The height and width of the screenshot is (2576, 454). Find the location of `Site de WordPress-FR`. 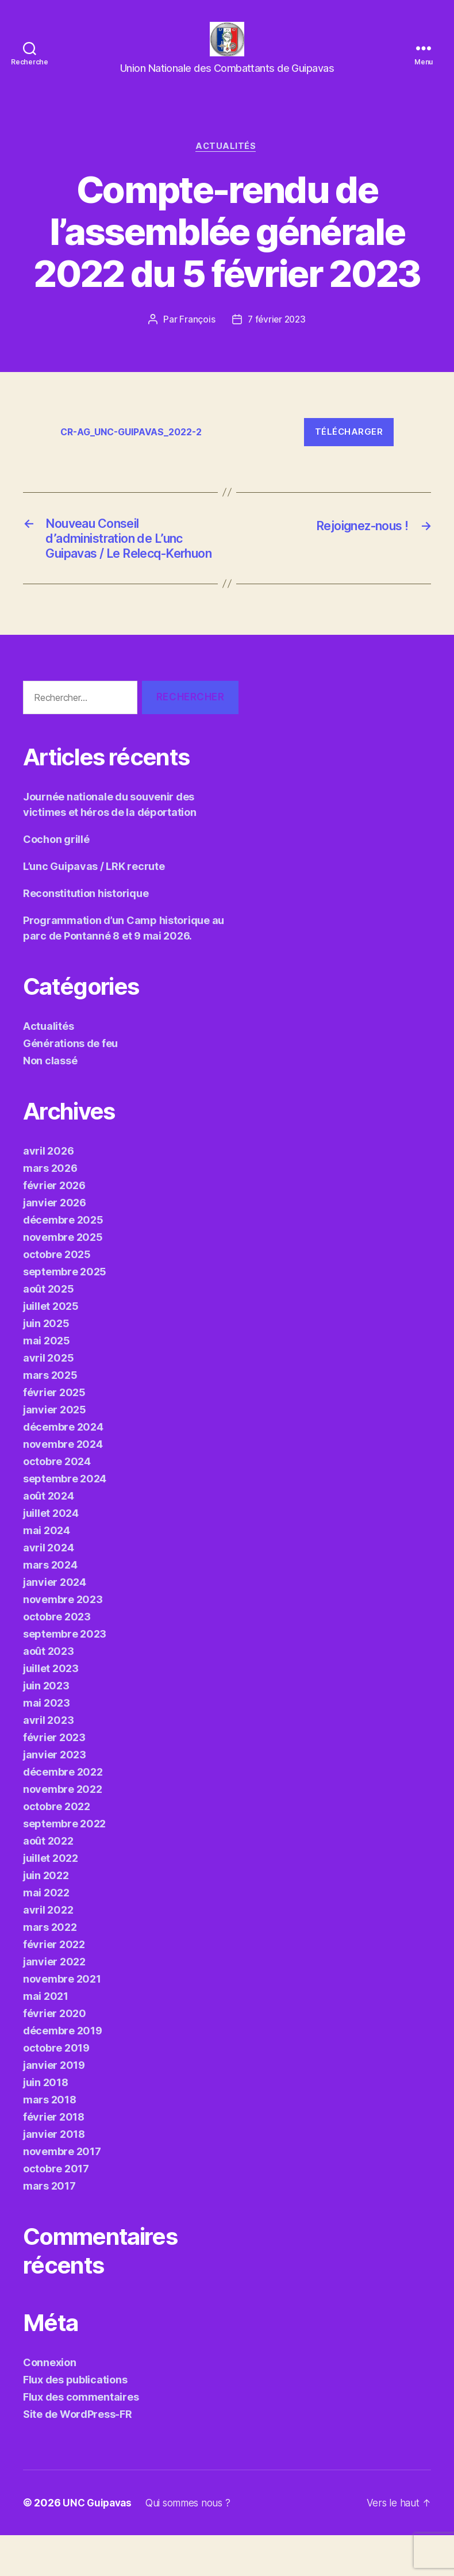

Site de WordPress-FR is located at coordinates (77, 2455).